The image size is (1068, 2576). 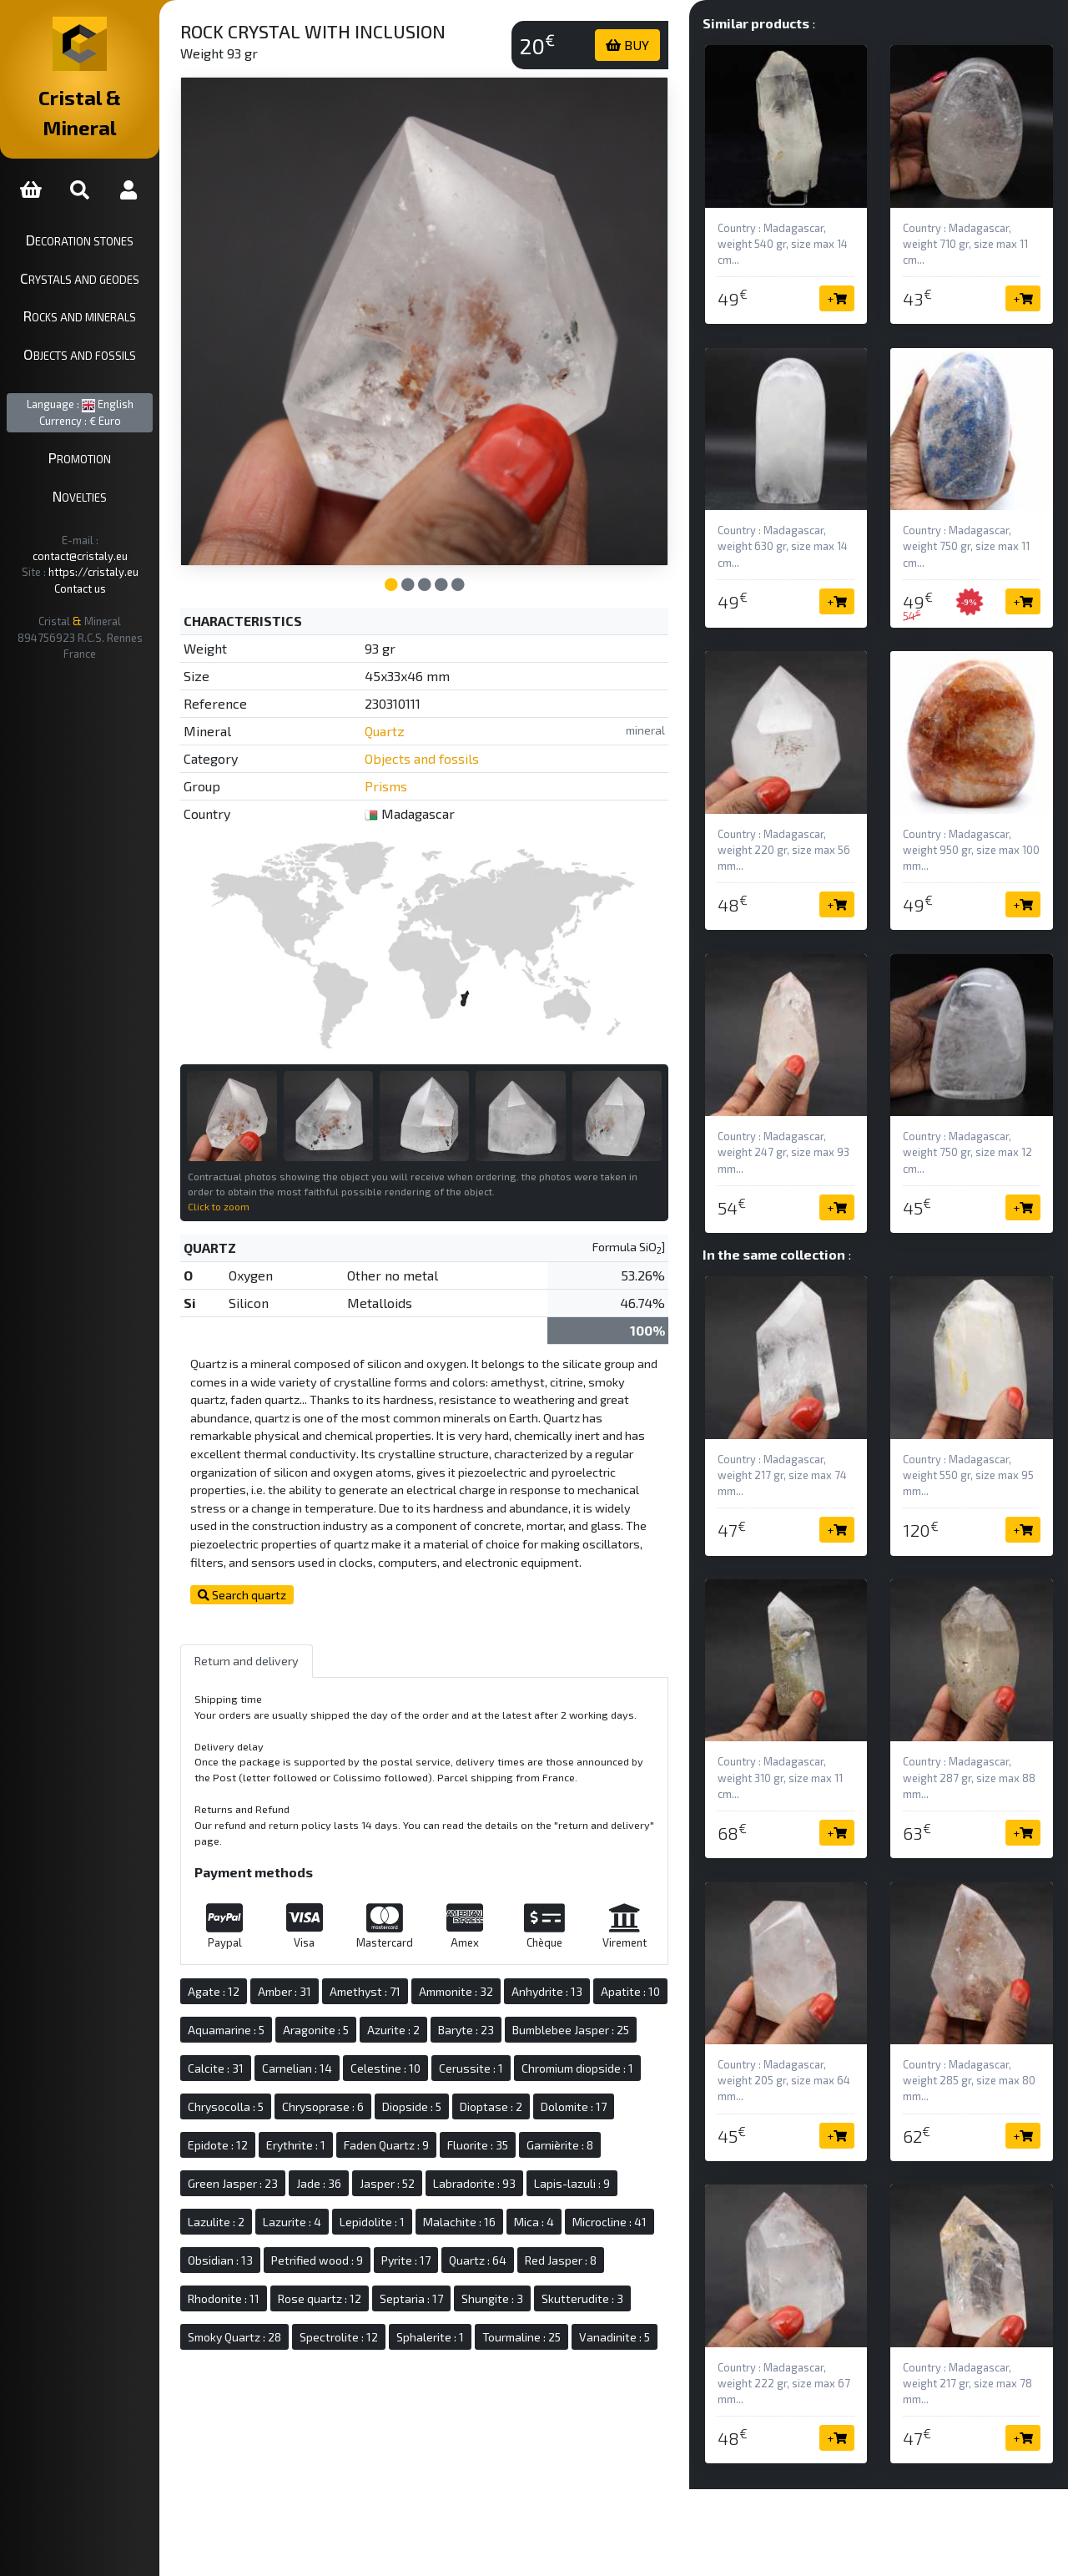 What do you see at coordinates (104, 248) in the screenshot?
I see `Crystals and geodes` at bounding box center [104, 248].